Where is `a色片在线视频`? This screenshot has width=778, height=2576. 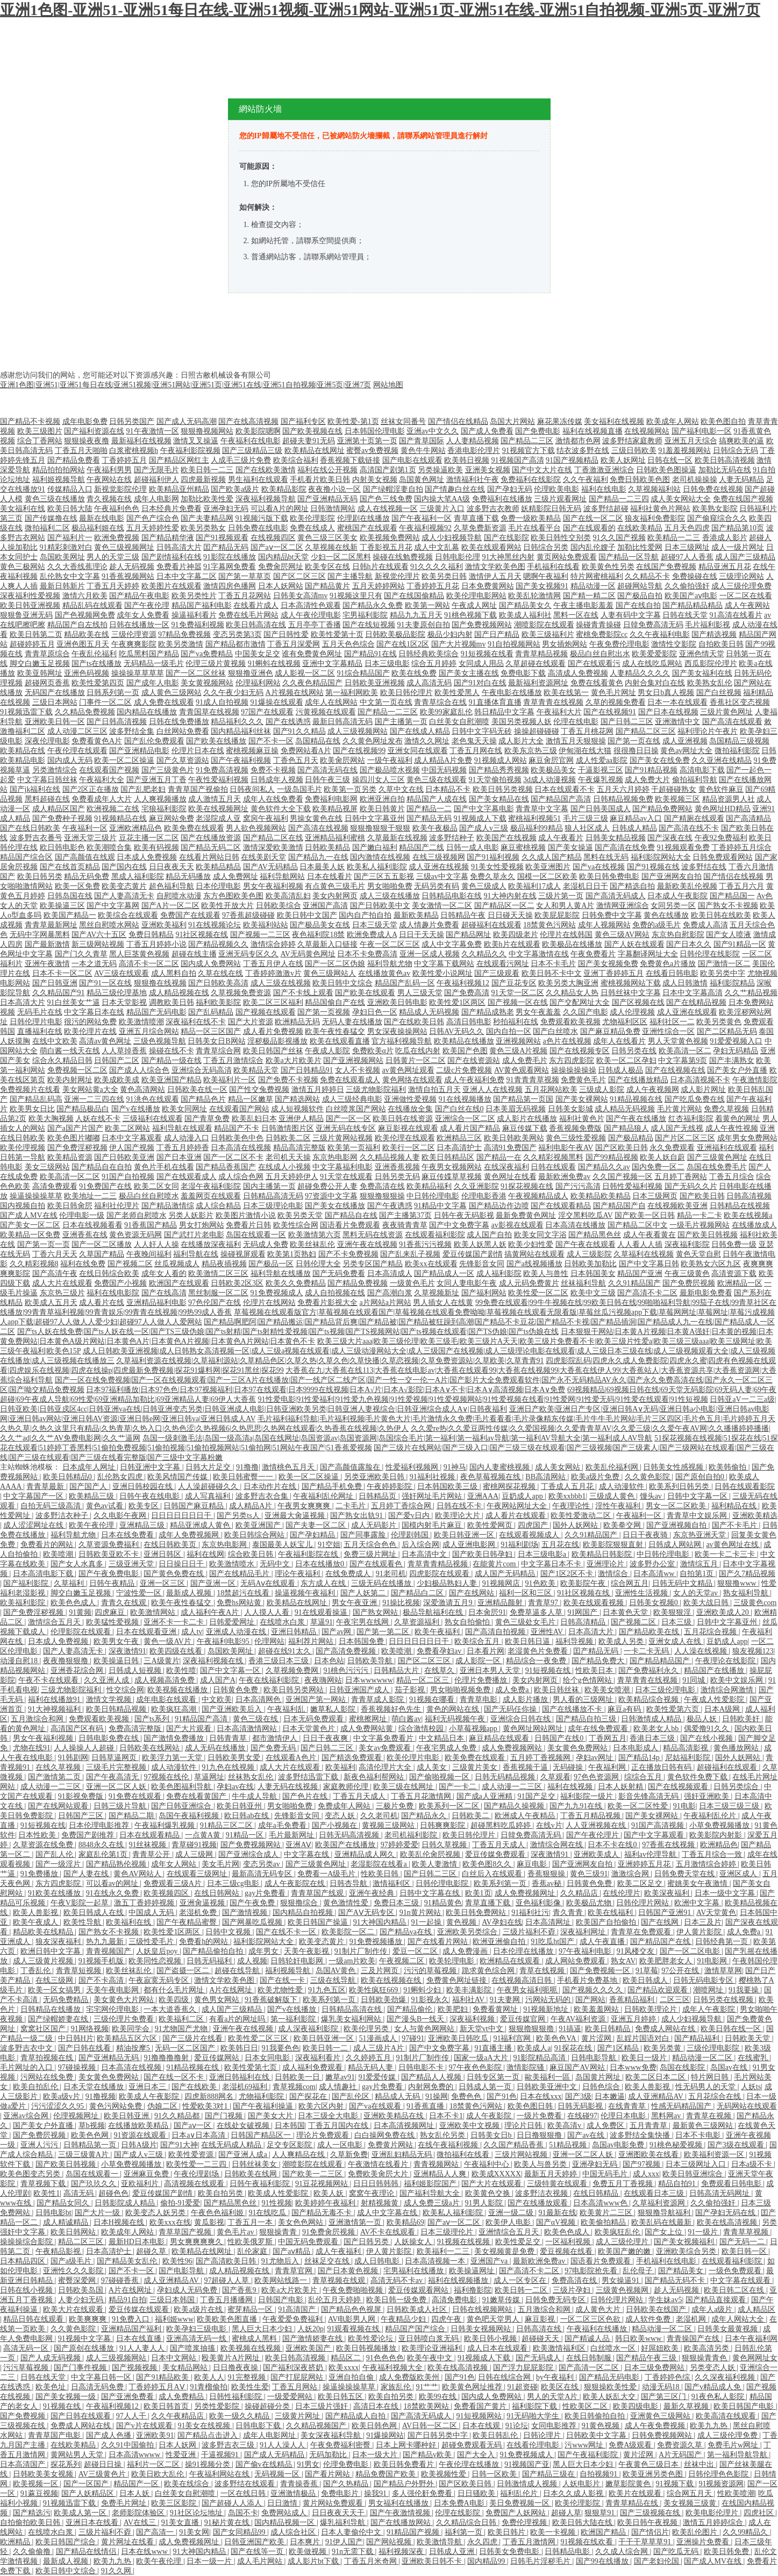 a色片在线视频 is located at coordinates (567, 1041).